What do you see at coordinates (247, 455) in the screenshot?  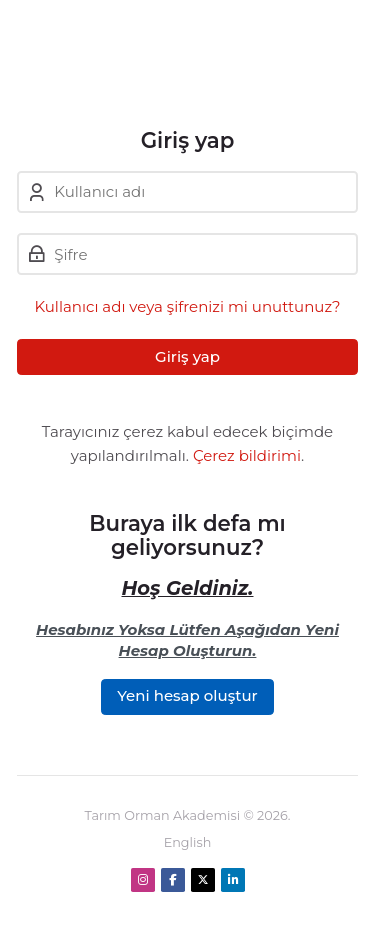 I see `Çerez bildirimi` at bounding box center [247, 455].